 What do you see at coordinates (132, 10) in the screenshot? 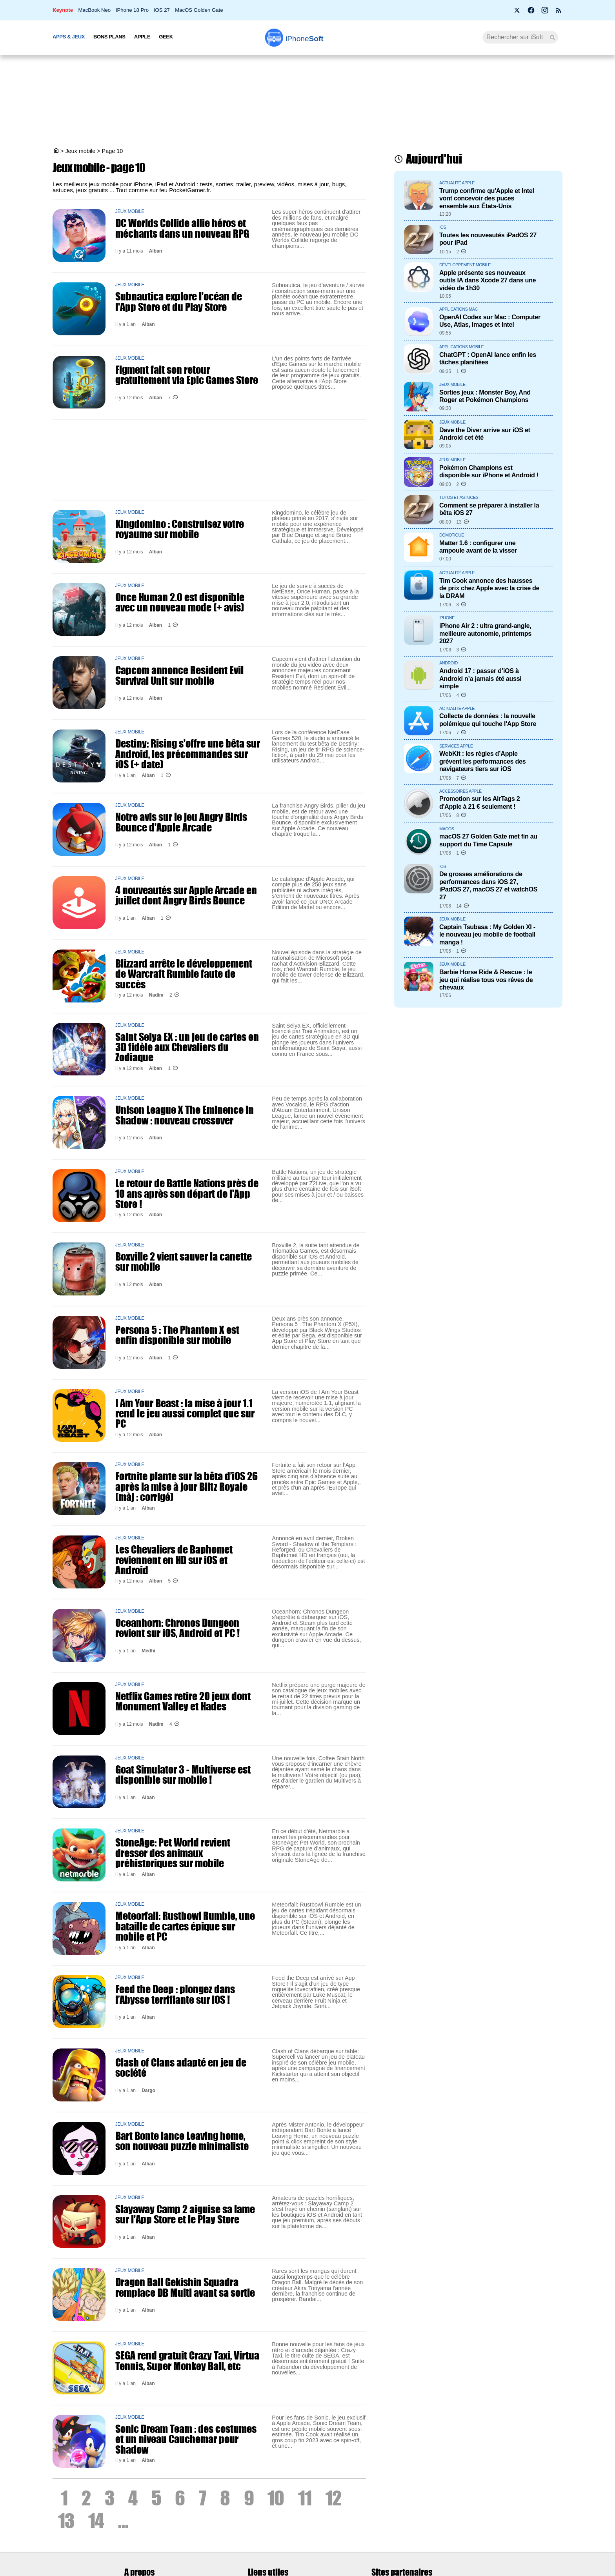
I see `iPhone 18 Pro` at bounding box center [132, 10].